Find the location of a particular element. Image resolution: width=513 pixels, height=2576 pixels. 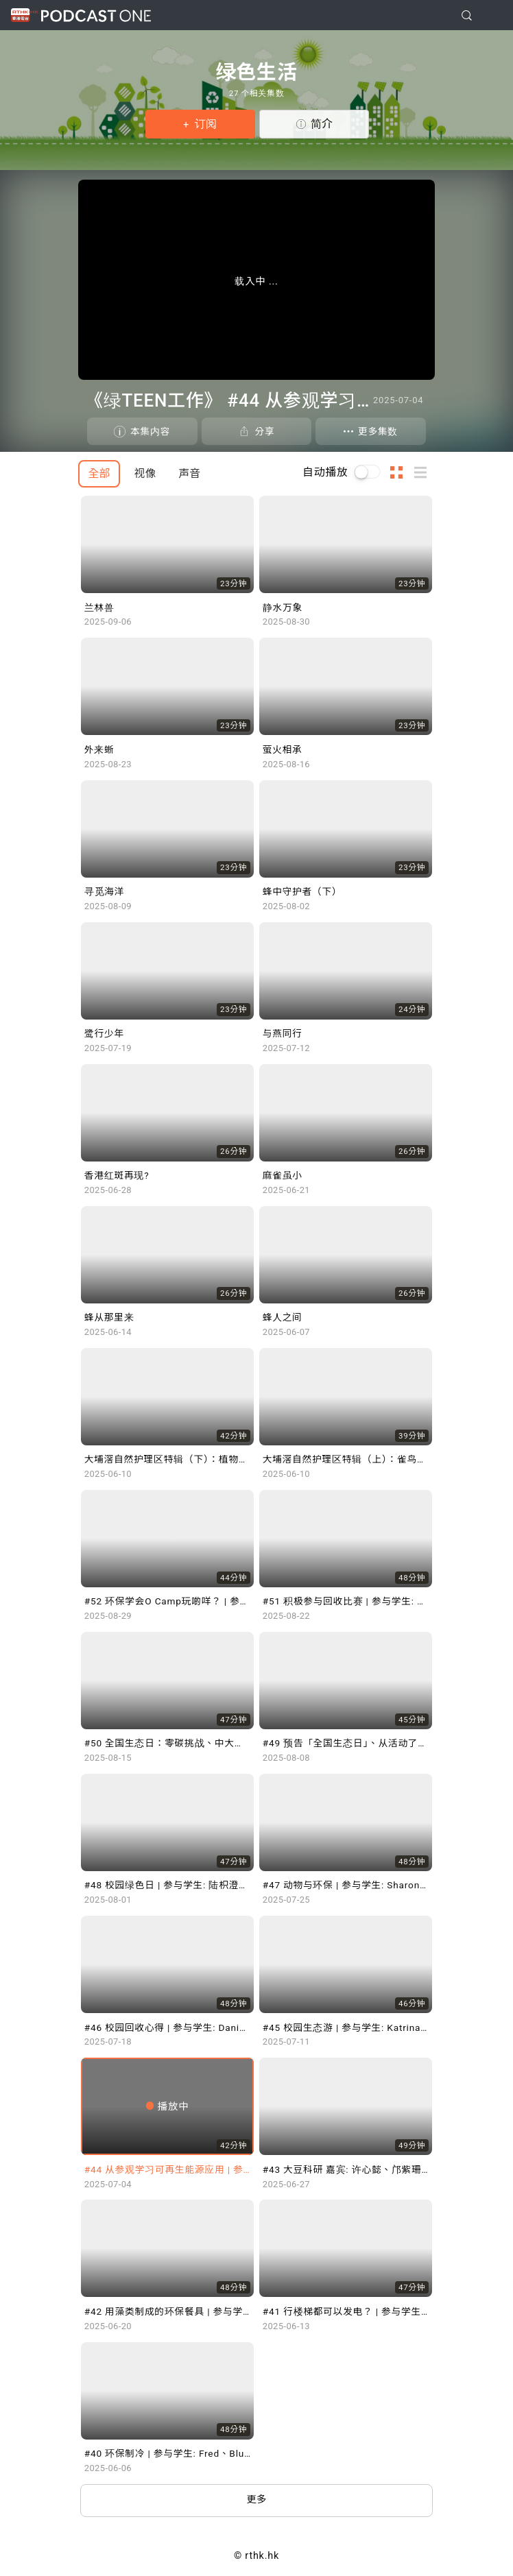

声音 is located at coordinates (189, 473).